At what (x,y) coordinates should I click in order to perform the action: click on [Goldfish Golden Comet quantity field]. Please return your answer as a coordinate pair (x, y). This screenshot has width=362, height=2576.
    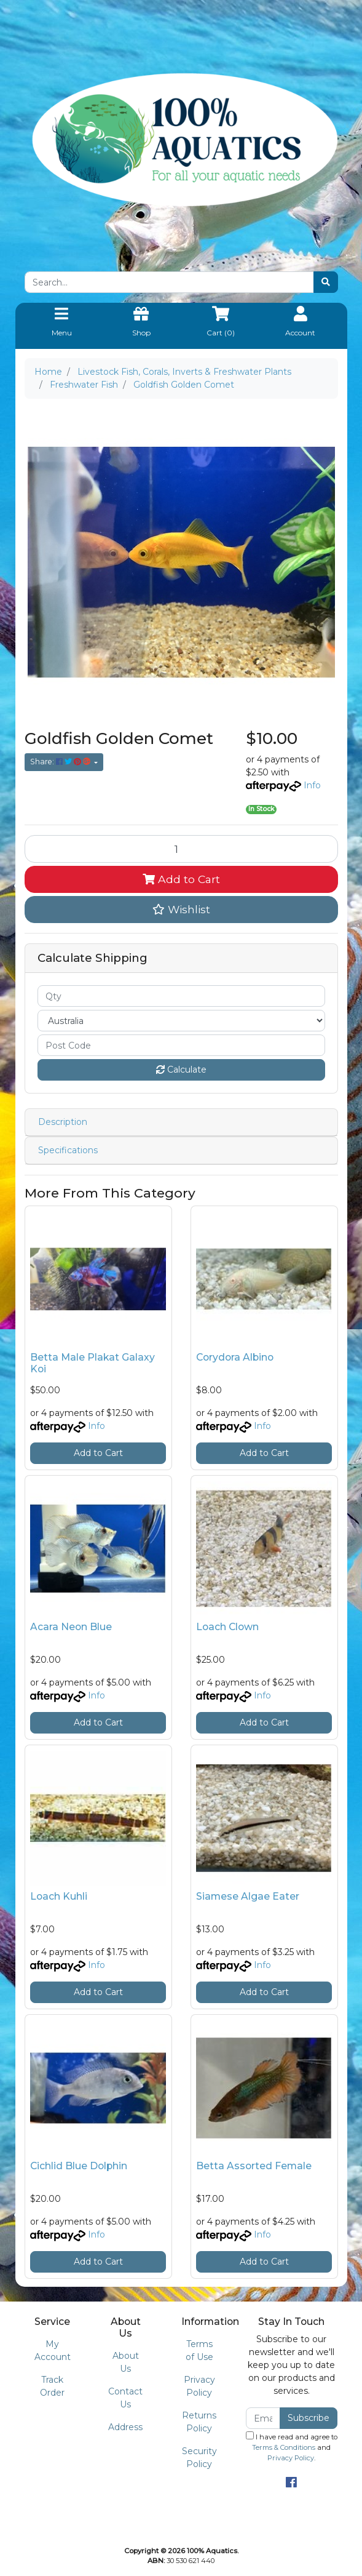
    Looking at the image, I should click on (181, 848).